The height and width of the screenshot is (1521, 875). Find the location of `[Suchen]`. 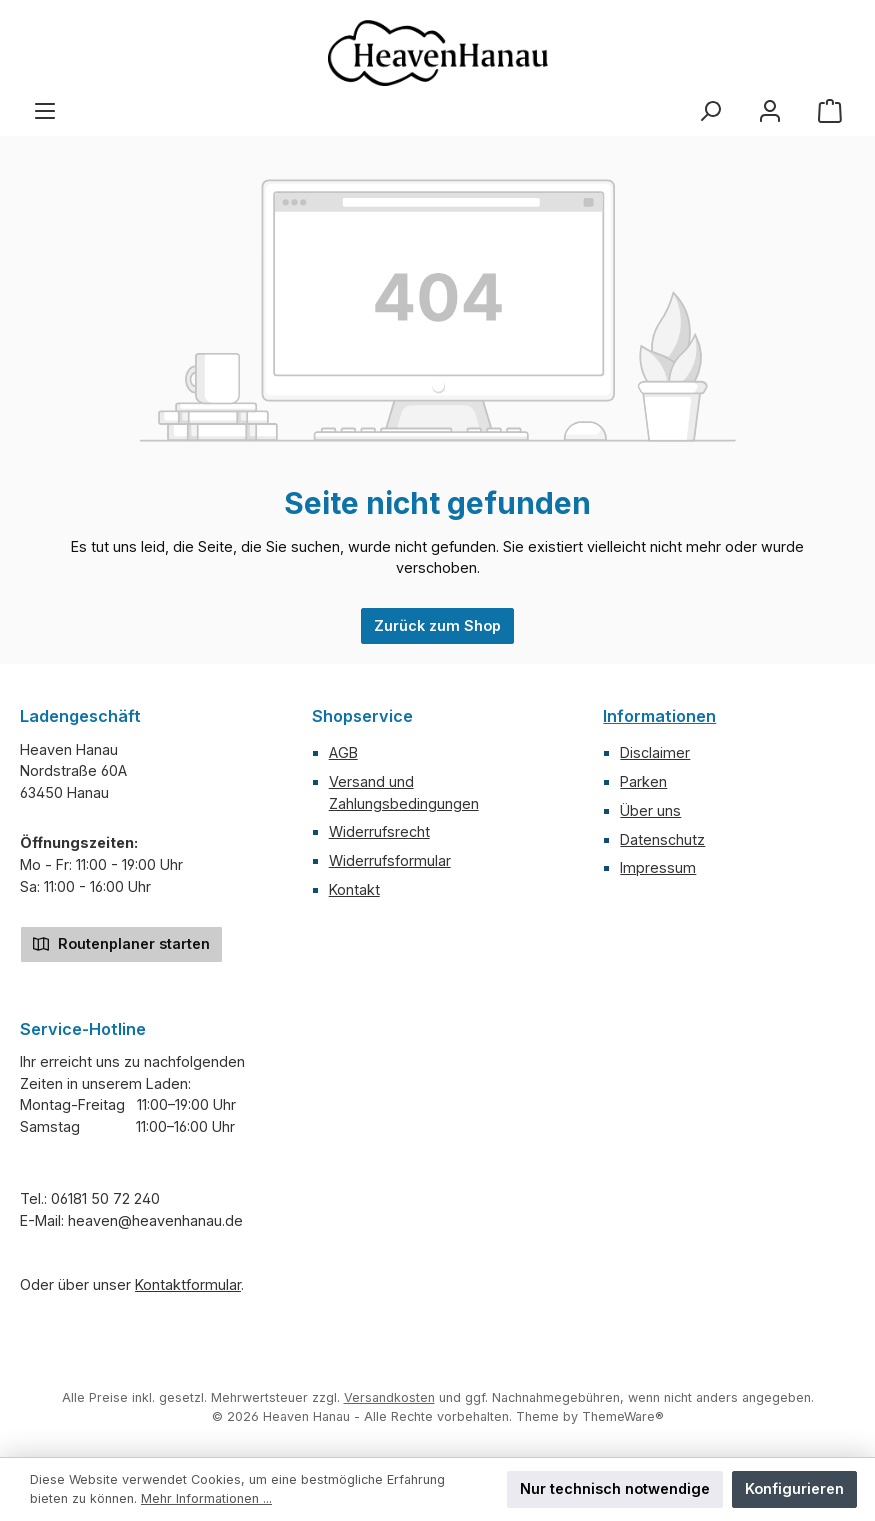

[Suchen] is located at coordinates (710, 111).